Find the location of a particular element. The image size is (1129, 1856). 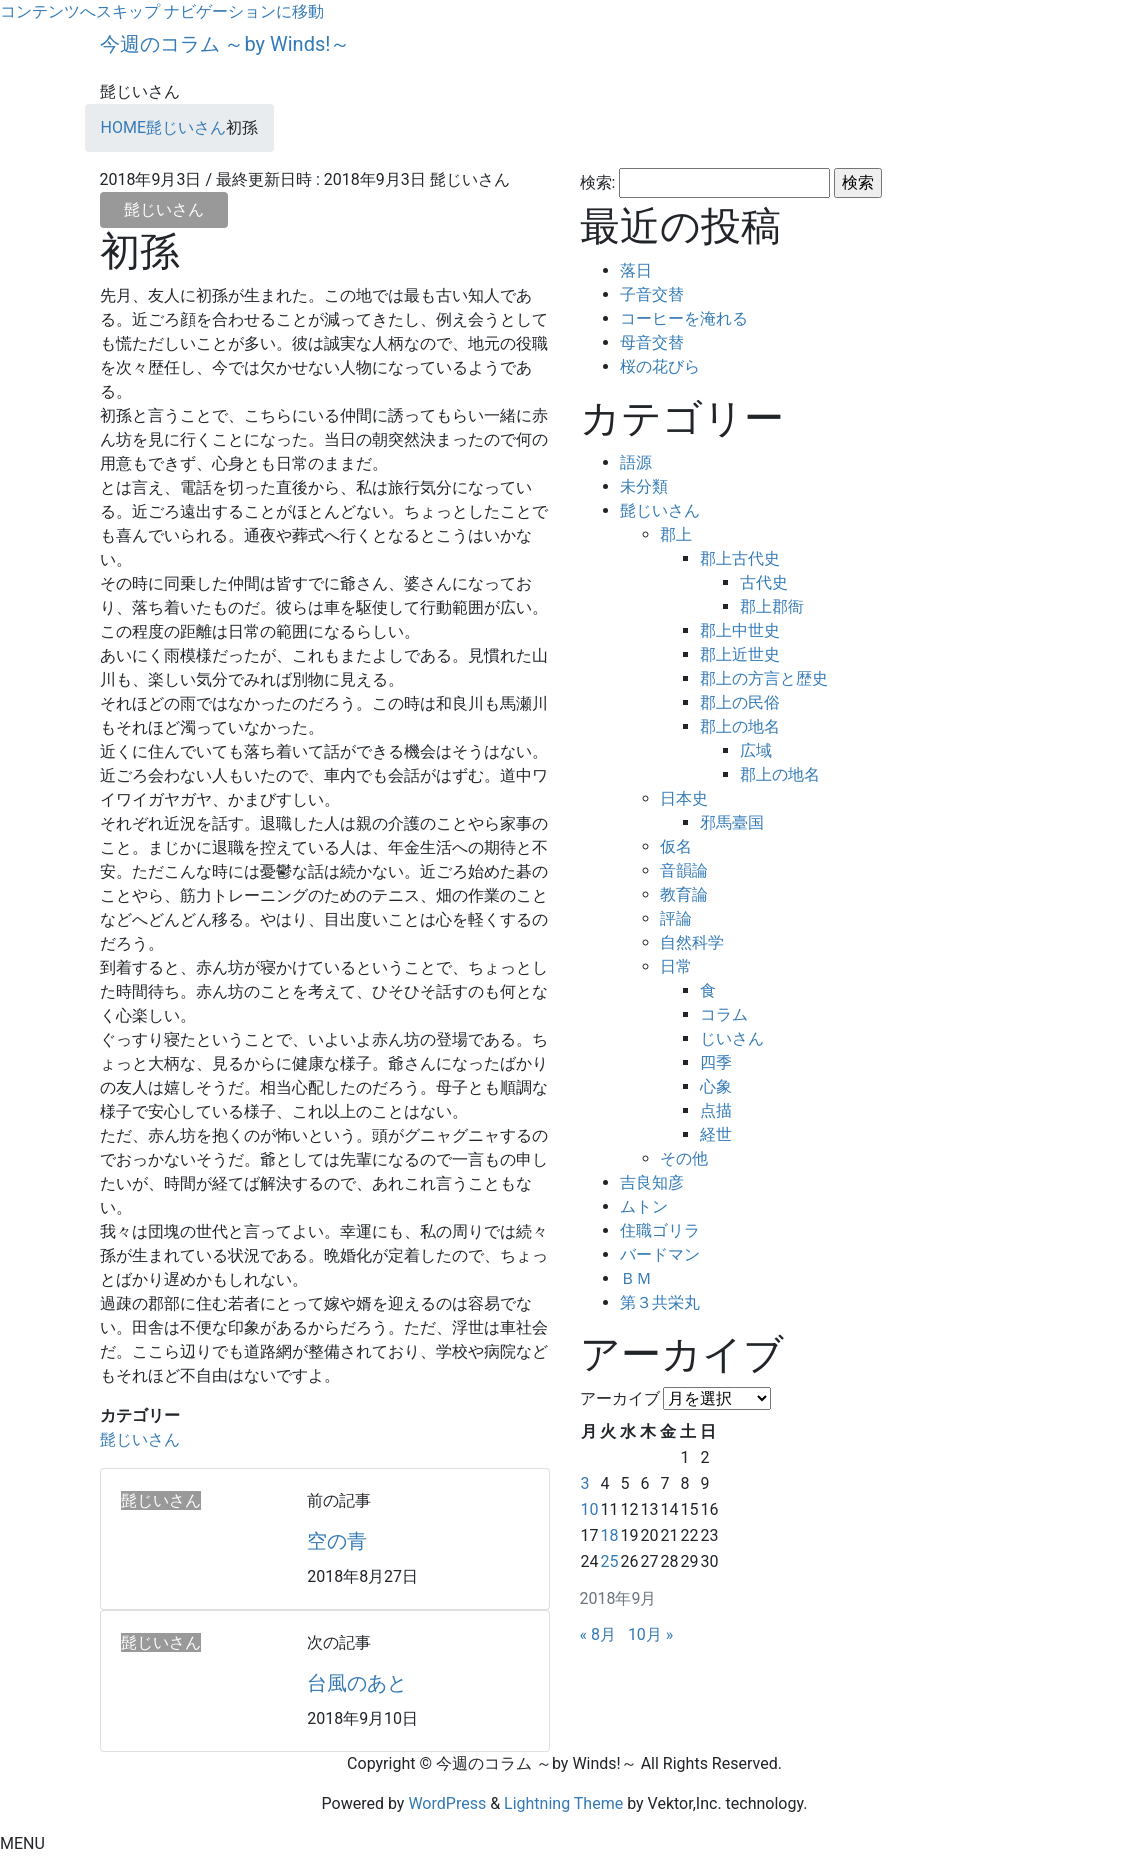

自然科学 is located at coordinates (692, 942).